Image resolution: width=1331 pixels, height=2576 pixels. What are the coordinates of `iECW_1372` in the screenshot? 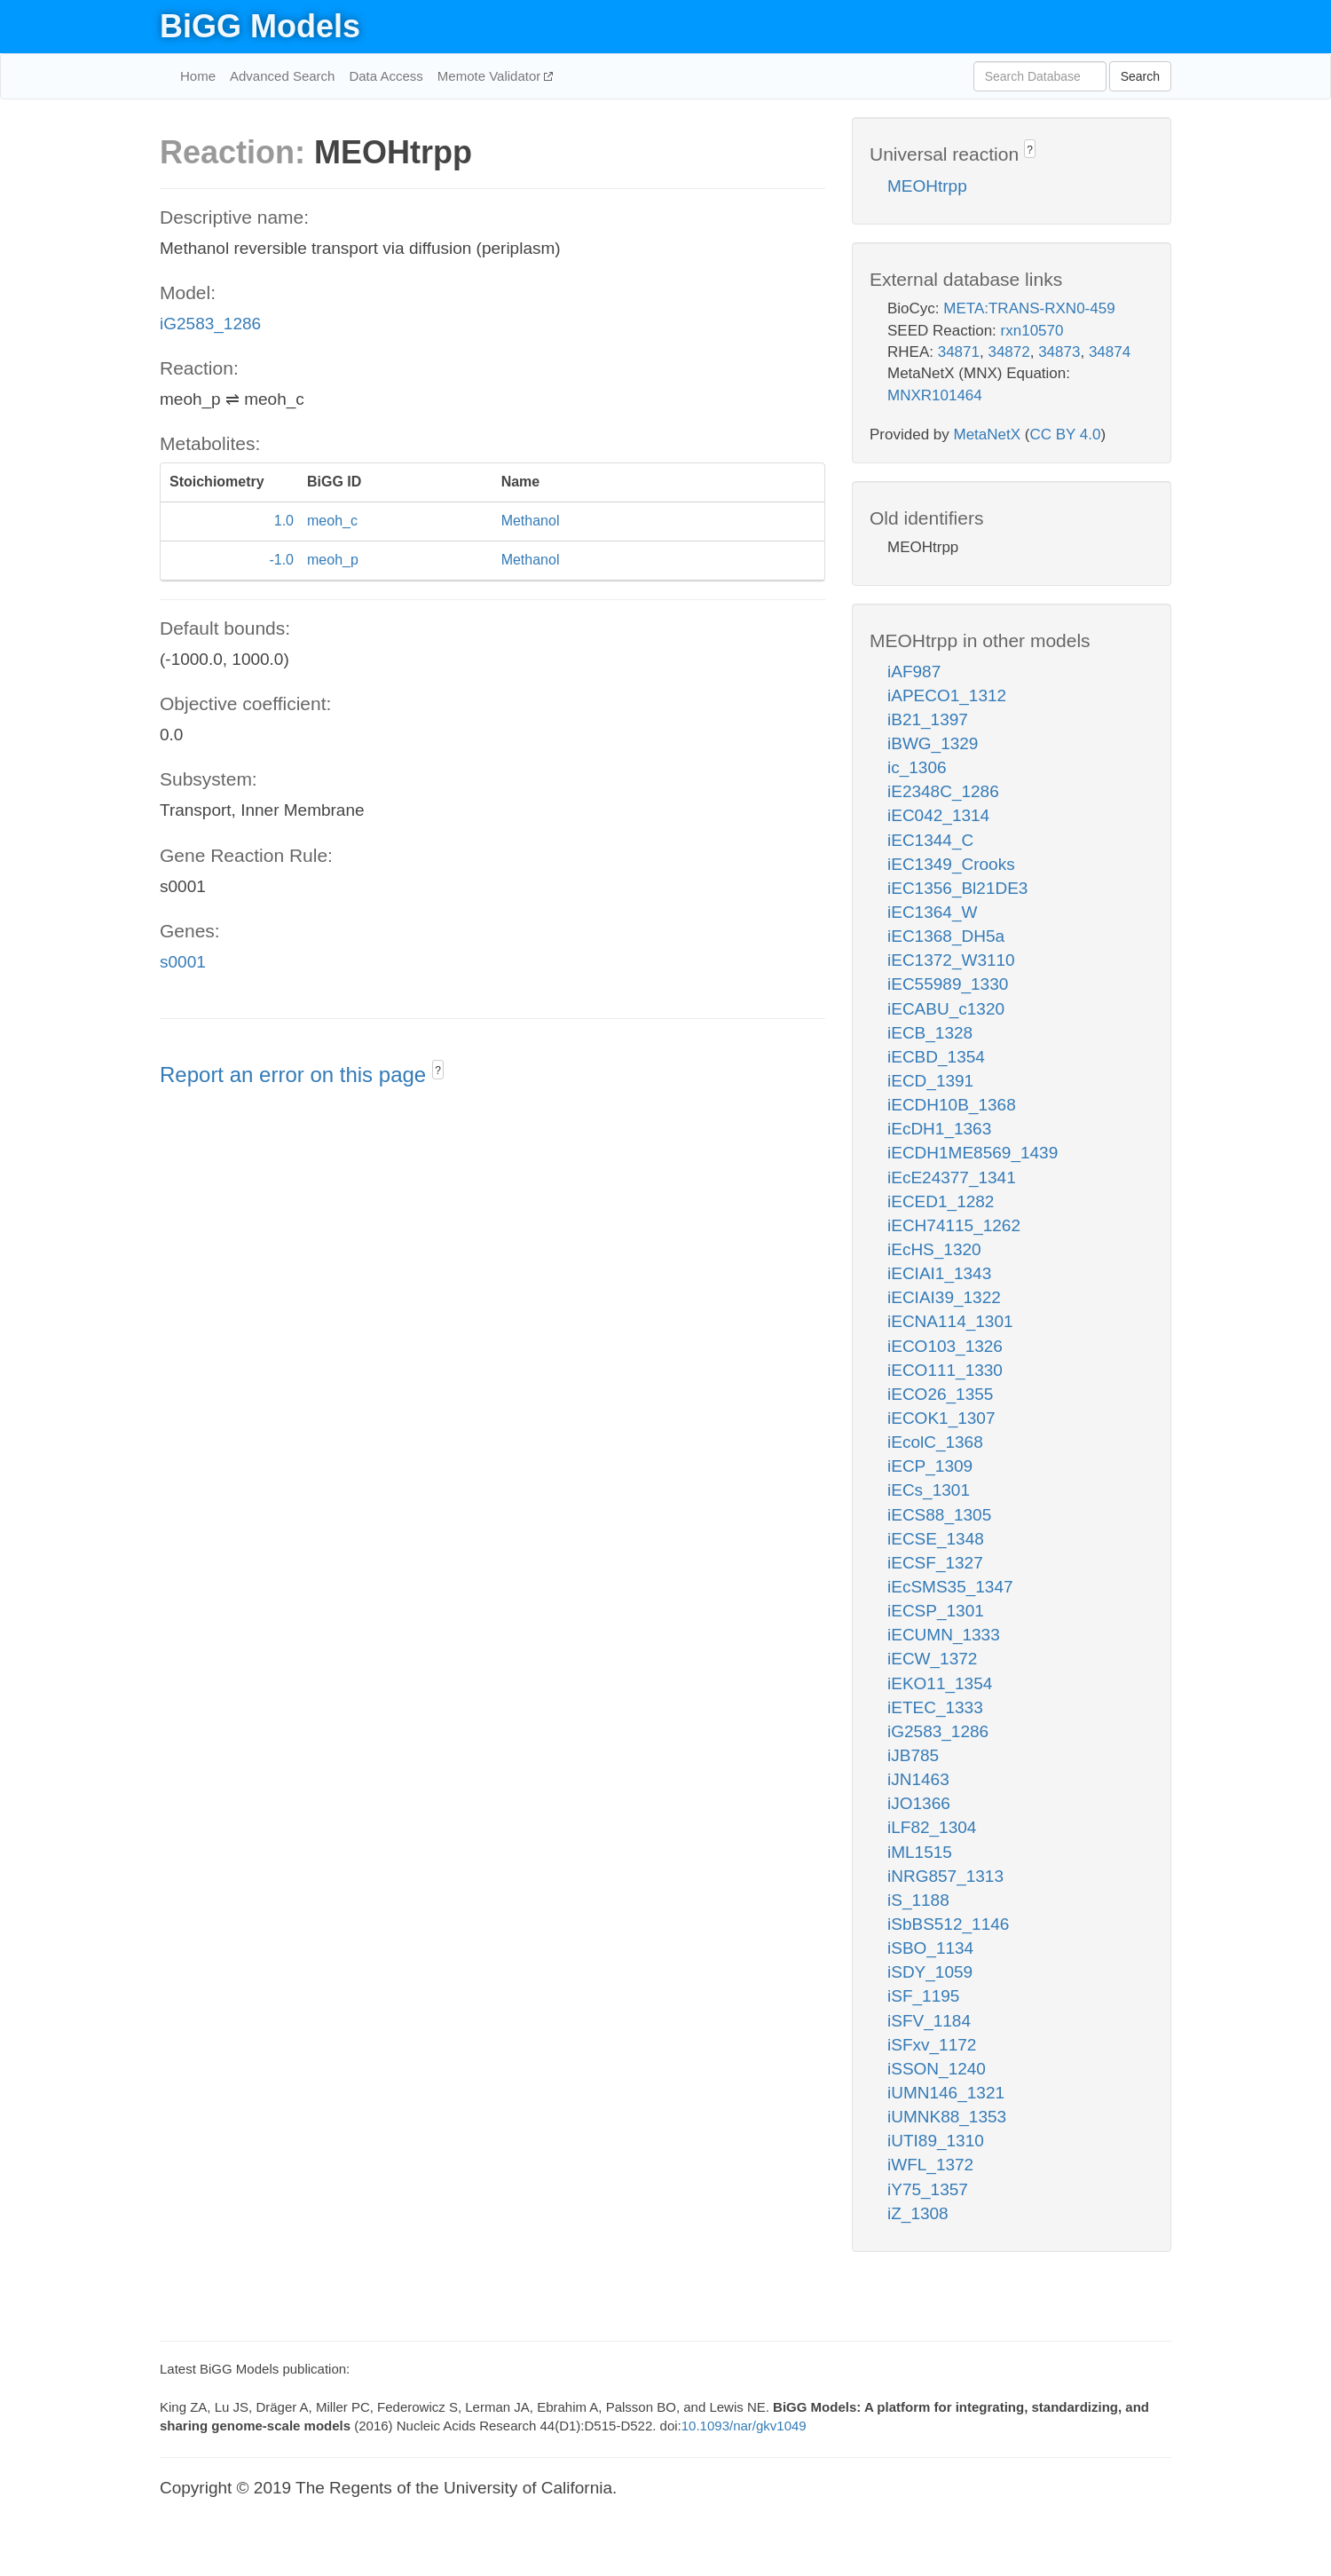 It's located at (932, 1658).